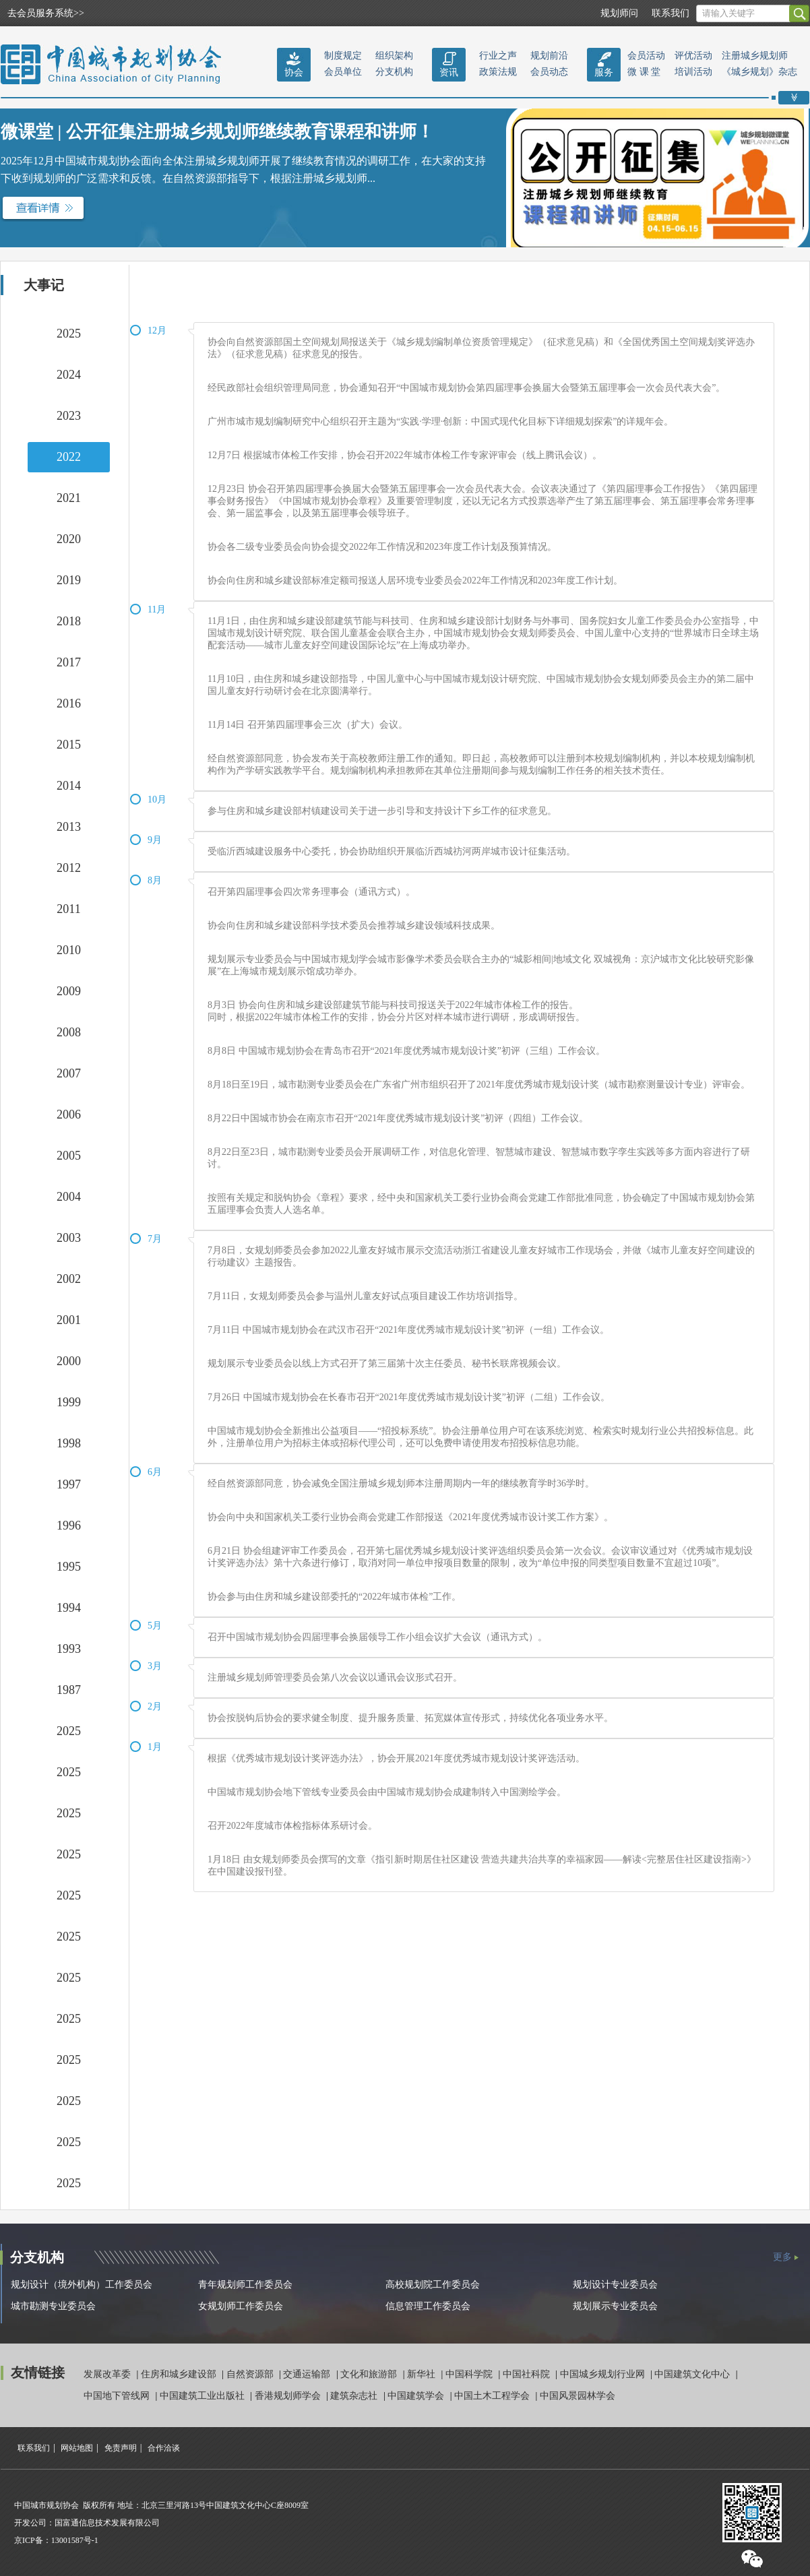  What do you see at coordinates (180, 2374) in the screenshot?
I see `住房和城乡建设部` at bounding box center [180, 2374].